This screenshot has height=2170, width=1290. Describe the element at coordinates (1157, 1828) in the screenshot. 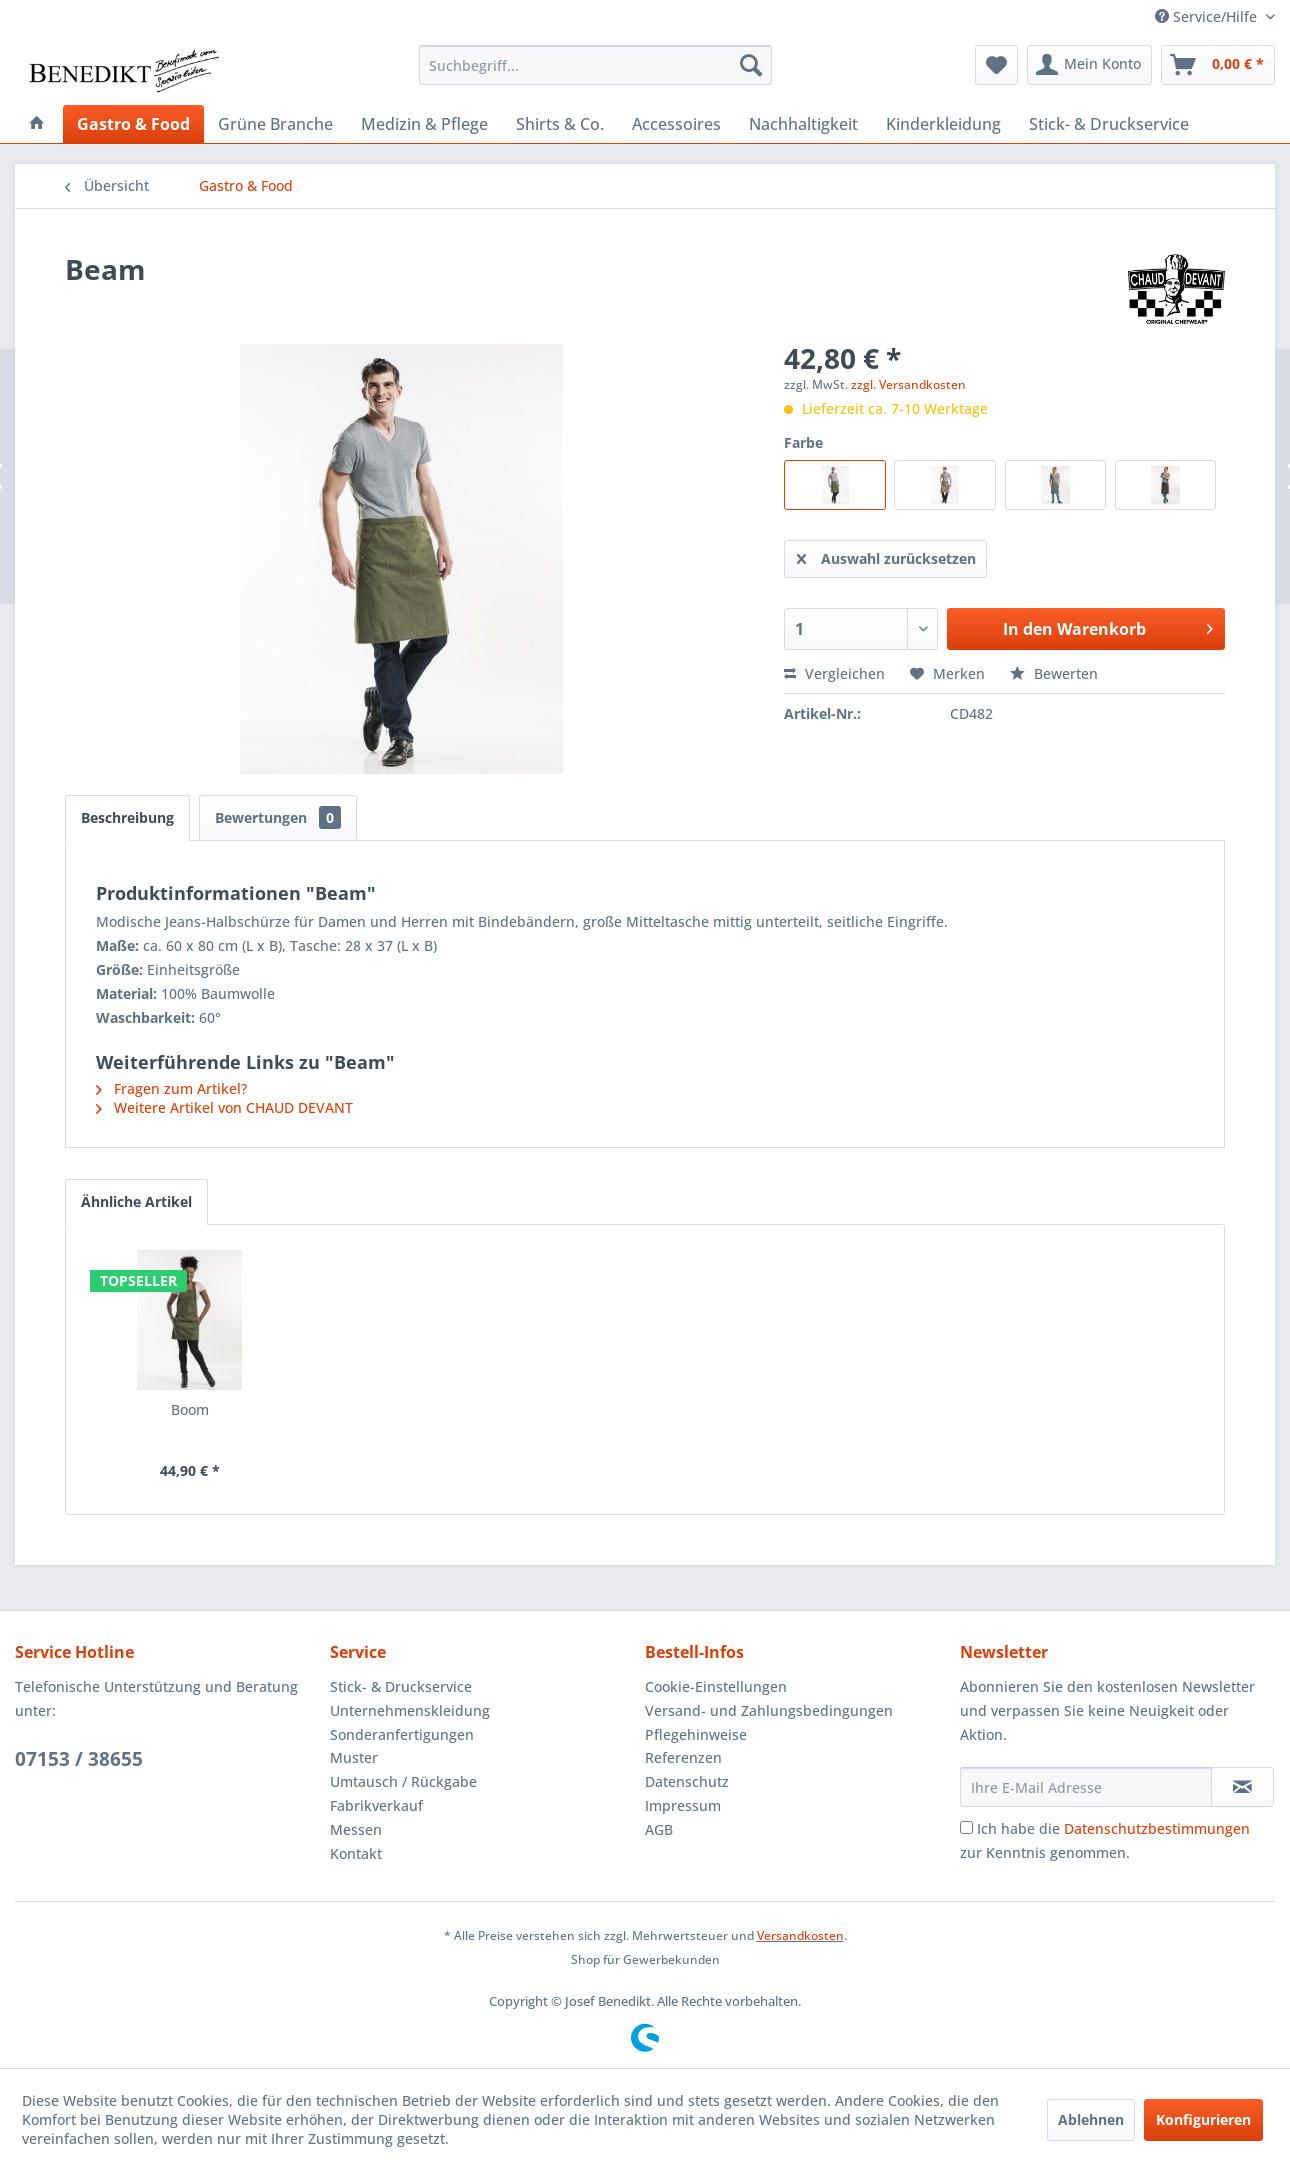

I see `Datenschutzbestimmungen` at that location.